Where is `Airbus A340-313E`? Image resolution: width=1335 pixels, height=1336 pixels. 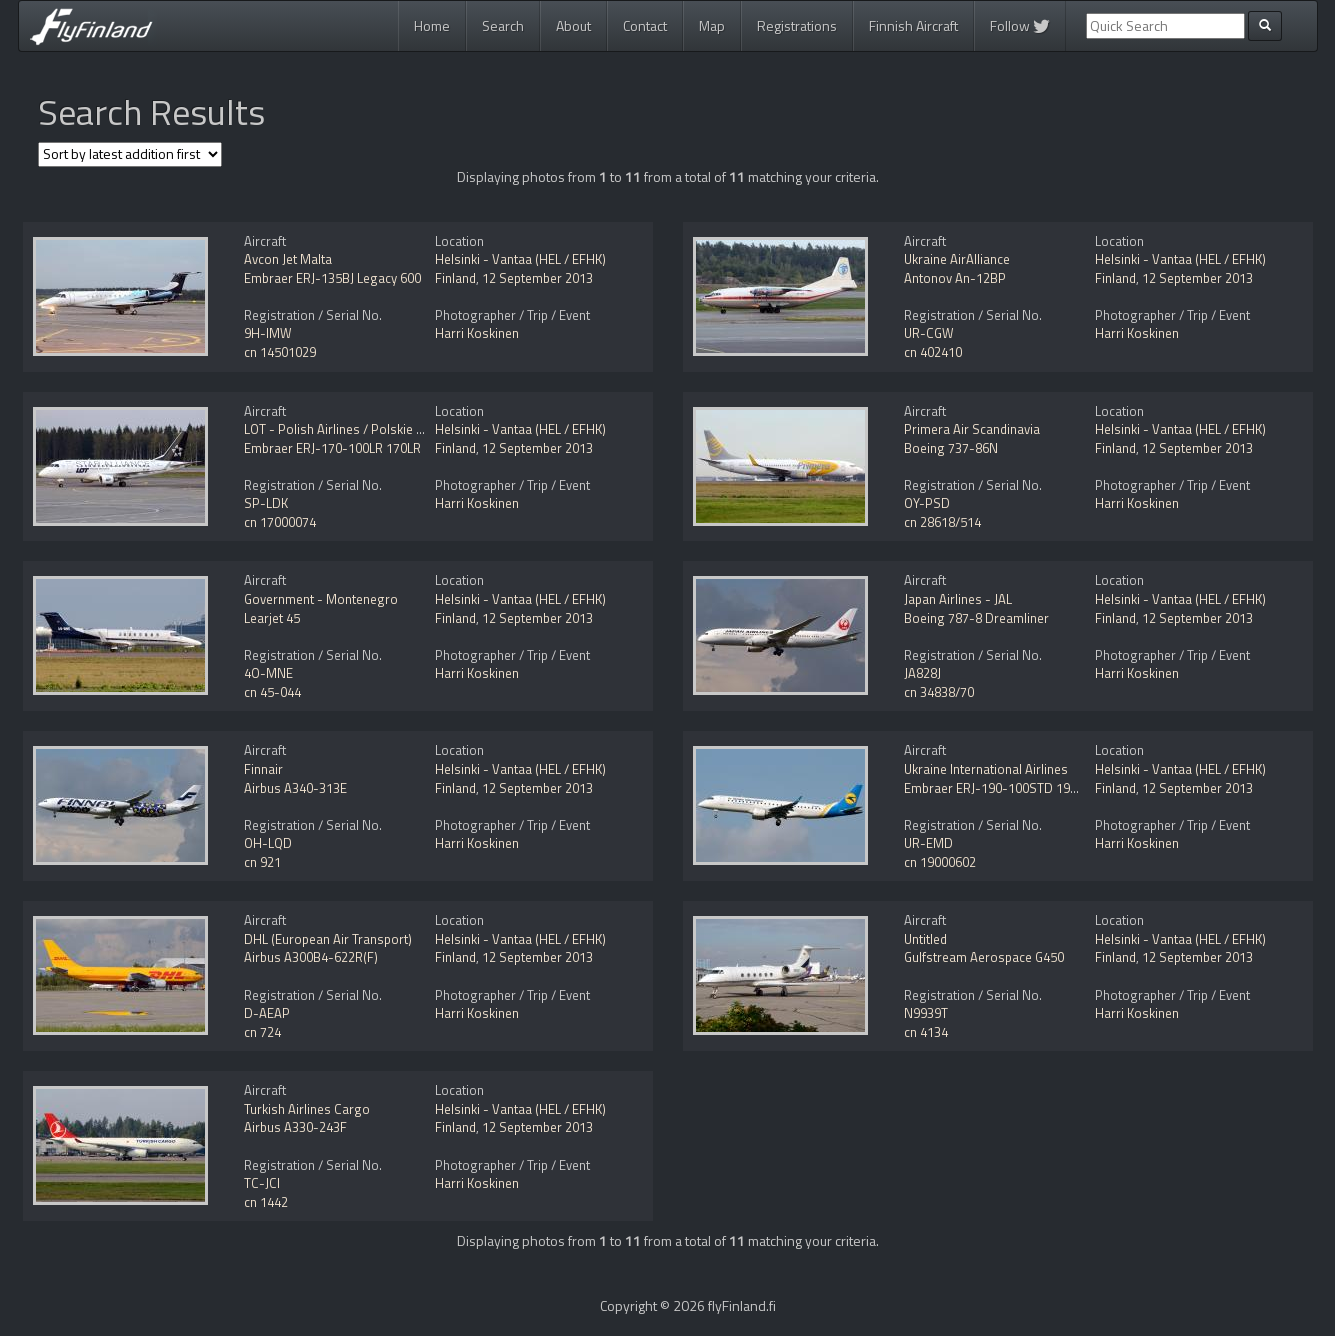 Airbus A340-313E is located at coordinates (295, 788).